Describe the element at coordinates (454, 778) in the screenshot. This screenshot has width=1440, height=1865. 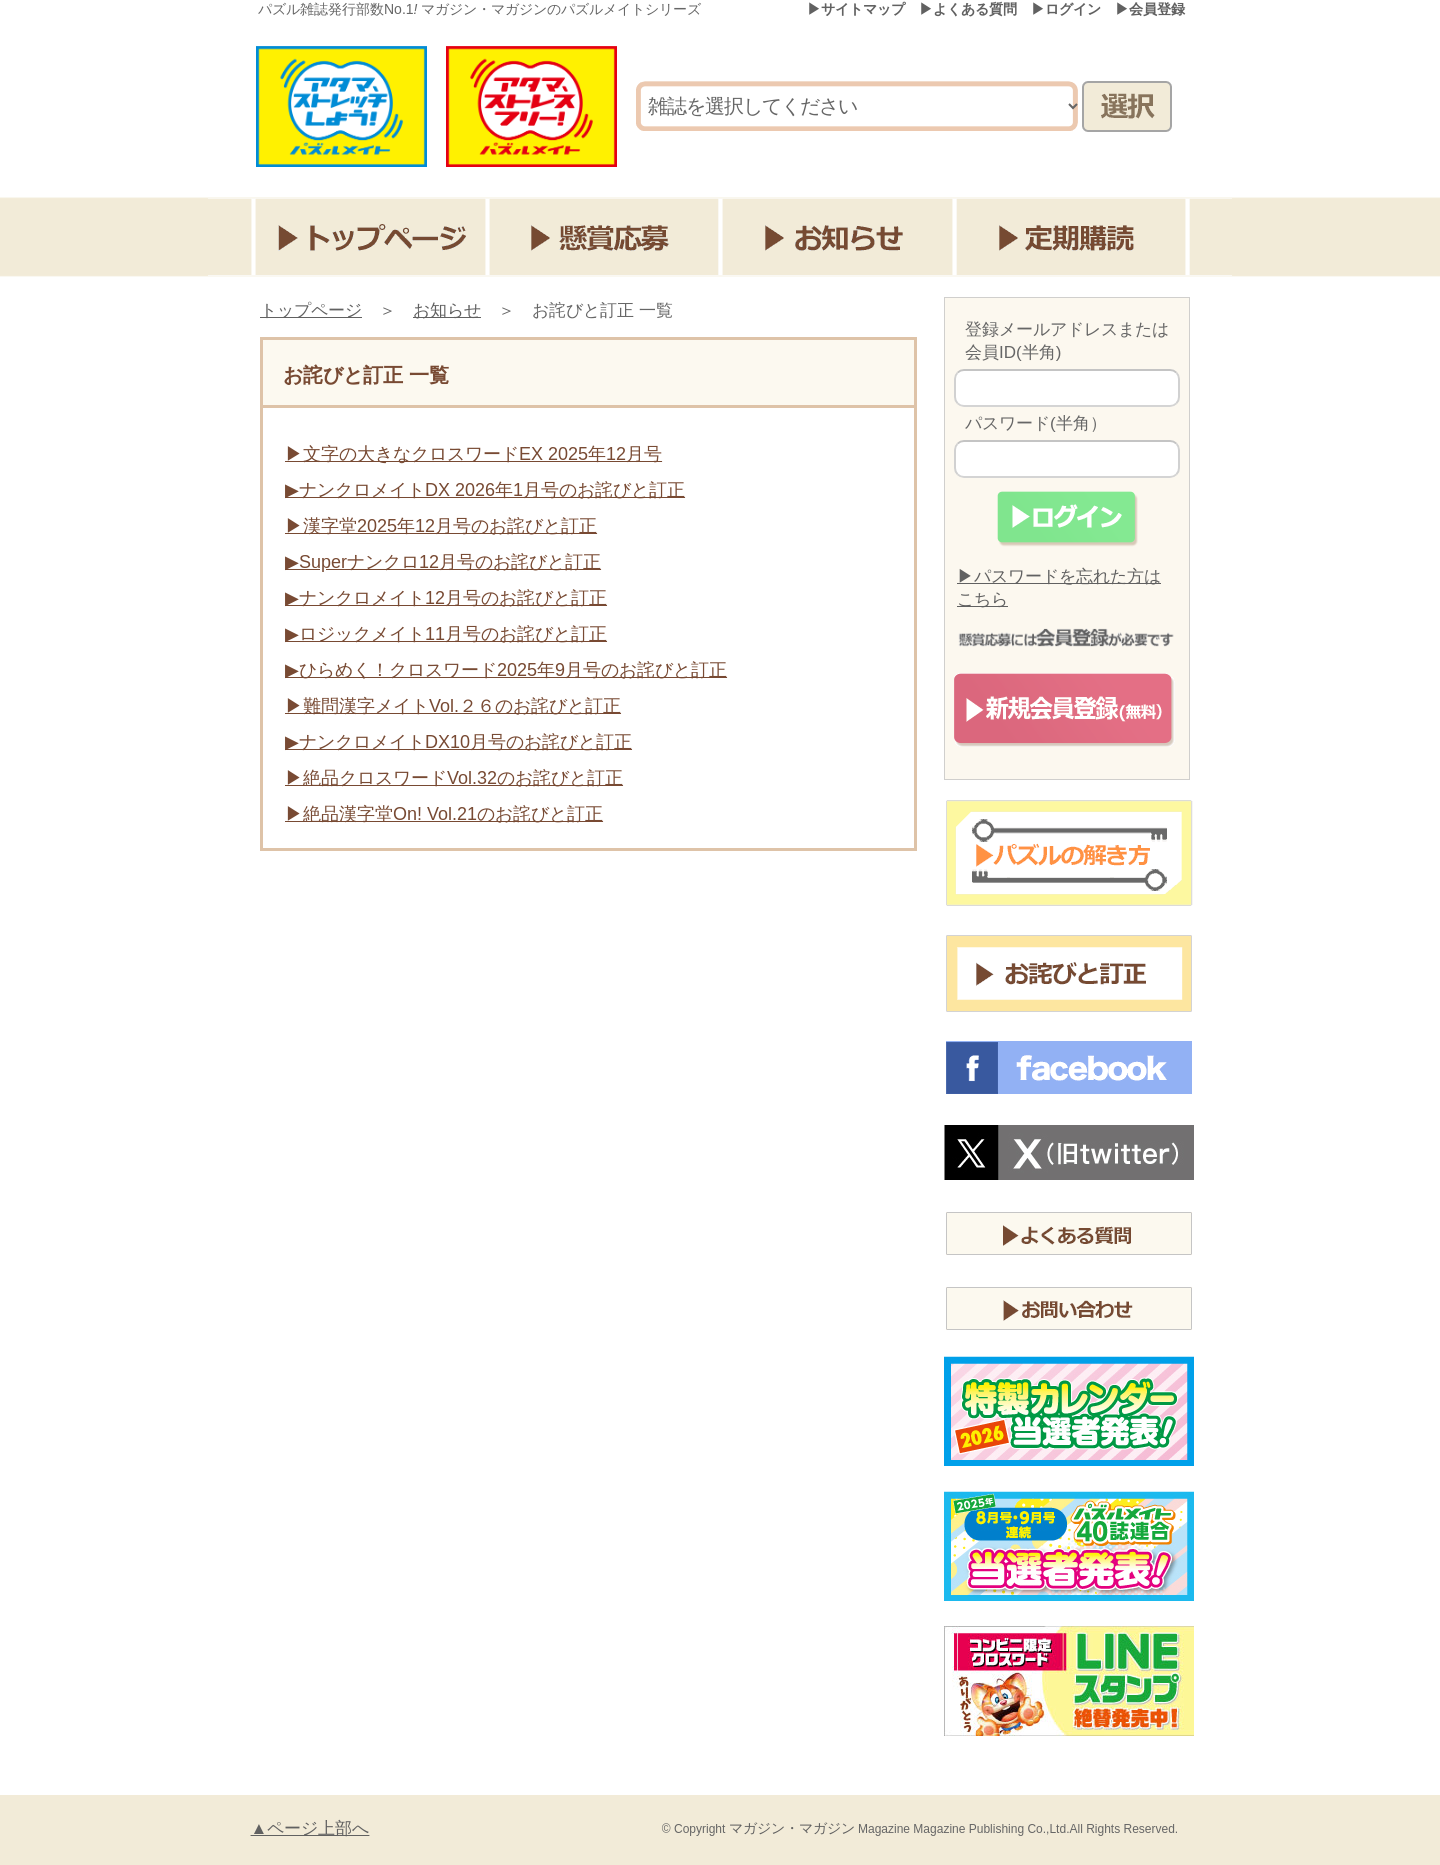
I see `▶絶品クロスワードVol.32のお詫びと訂正` at that location.